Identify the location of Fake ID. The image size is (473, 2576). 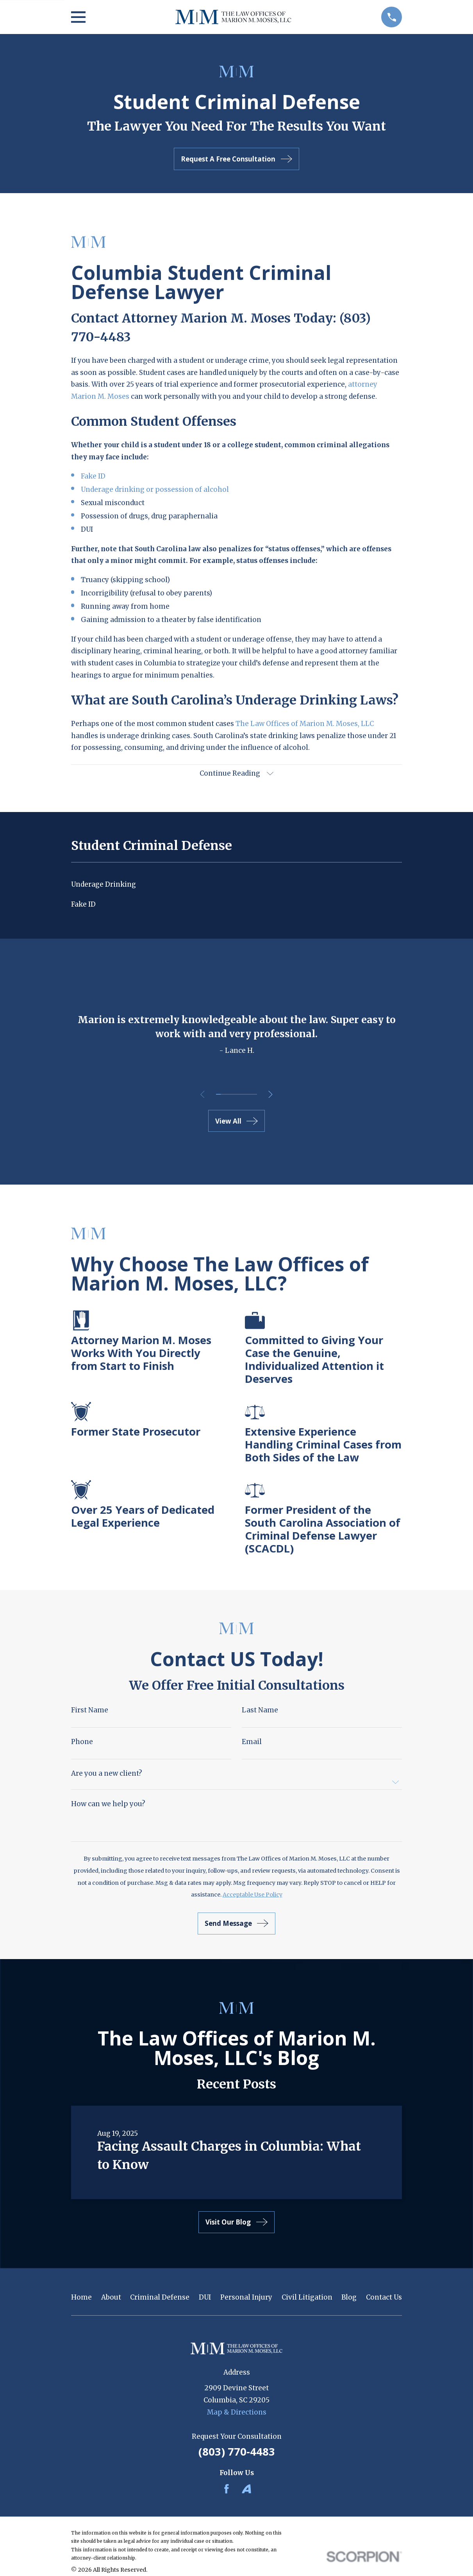
(93, 476).